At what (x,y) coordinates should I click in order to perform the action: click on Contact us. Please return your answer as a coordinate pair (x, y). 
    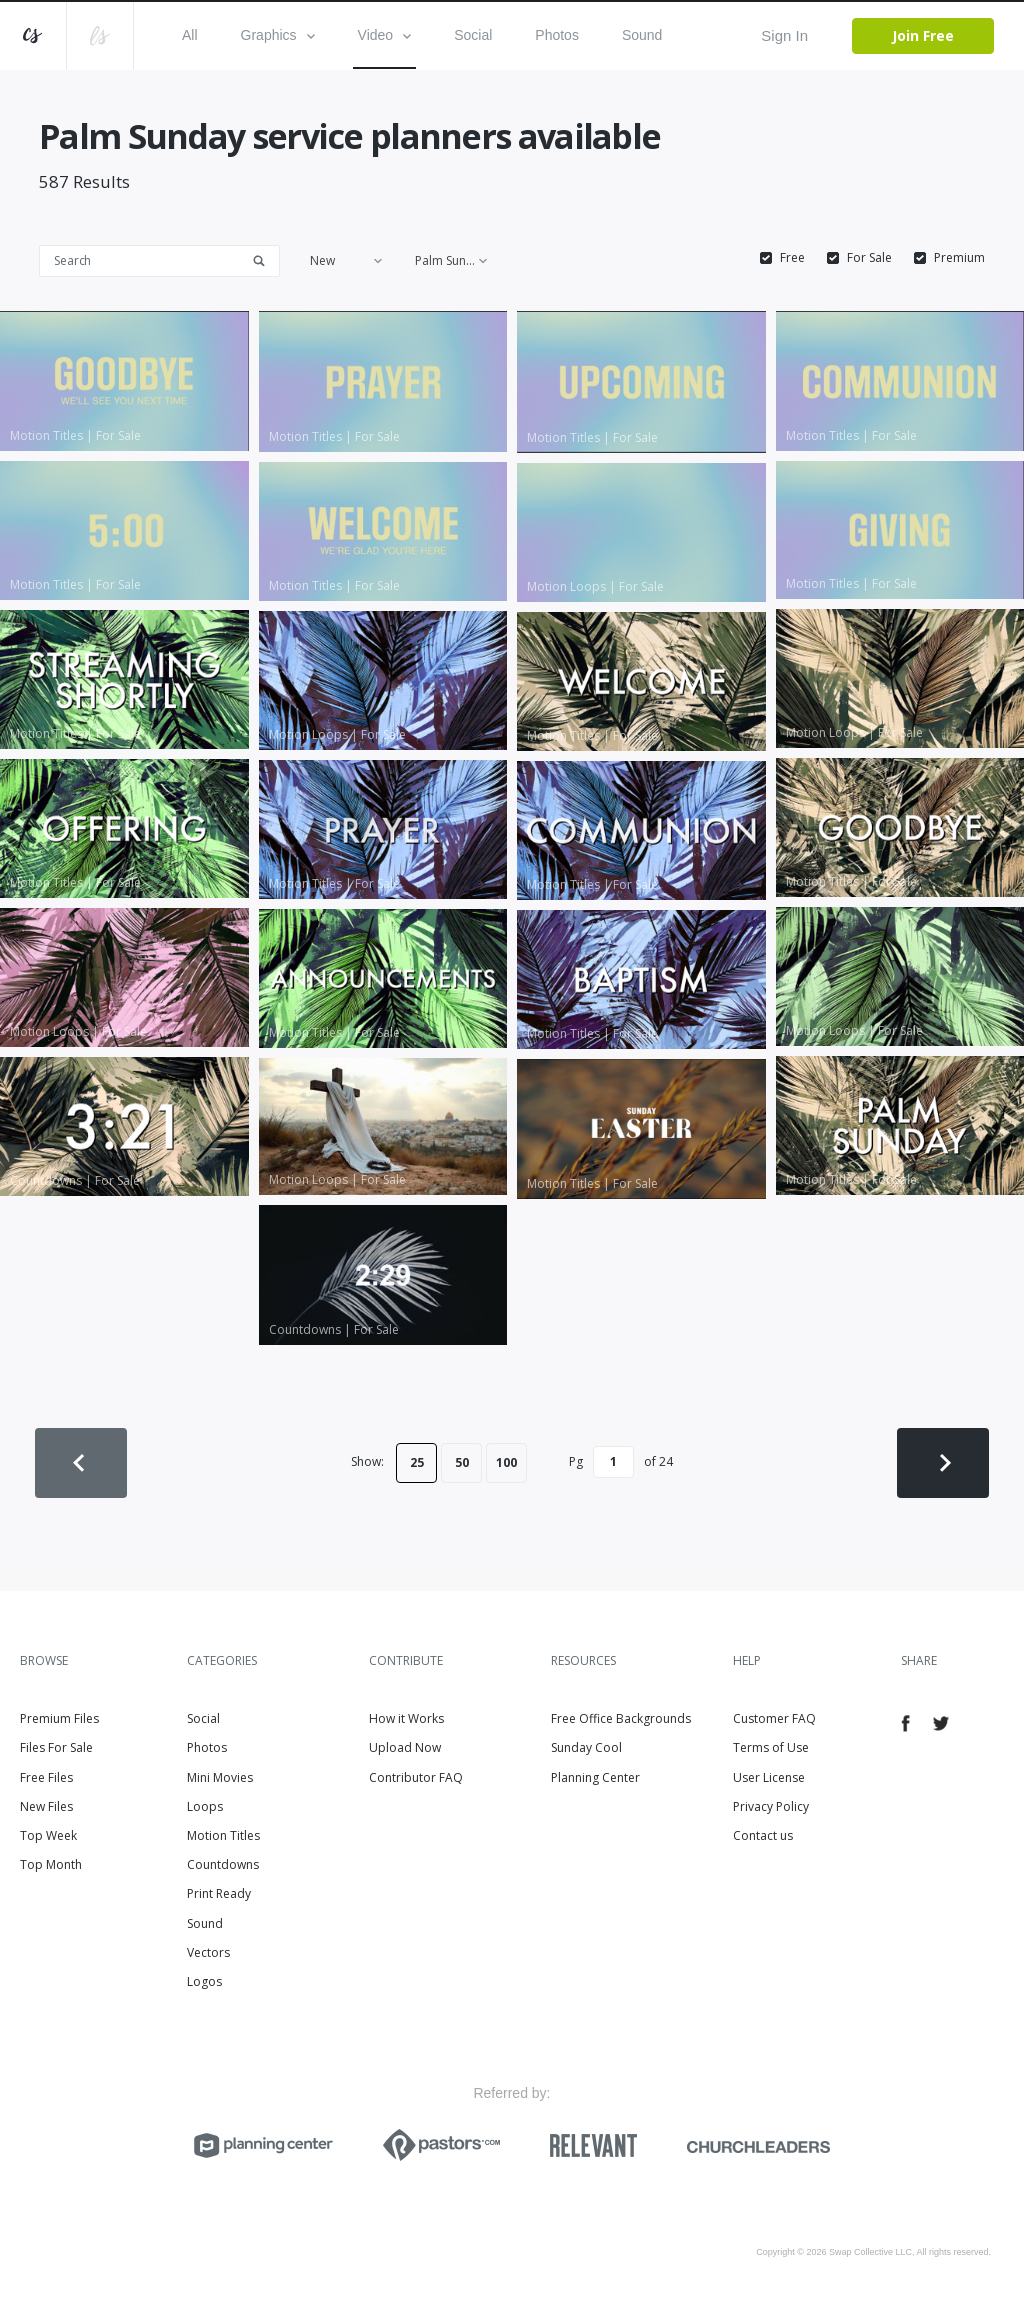
    Looking at the image, I should click on (763, 1835).